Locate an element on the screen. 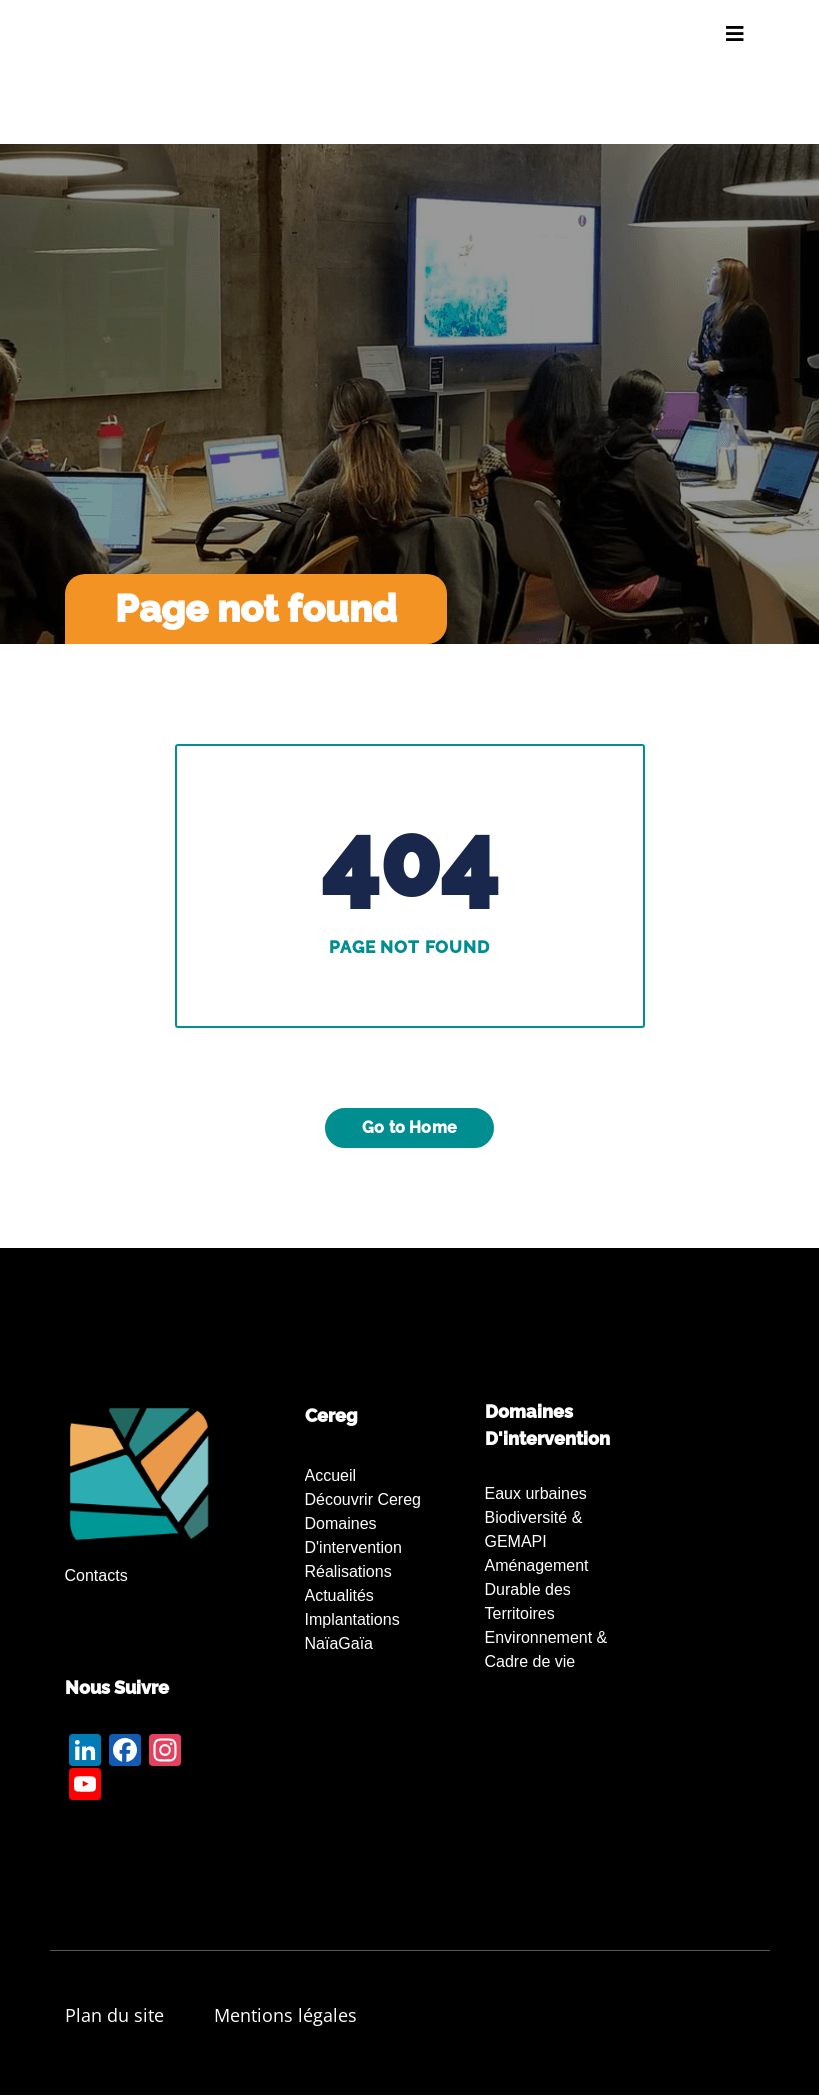 The height and width of the screenshot is (2096, 819). Réalisations is located at coordinates (348, 1571).